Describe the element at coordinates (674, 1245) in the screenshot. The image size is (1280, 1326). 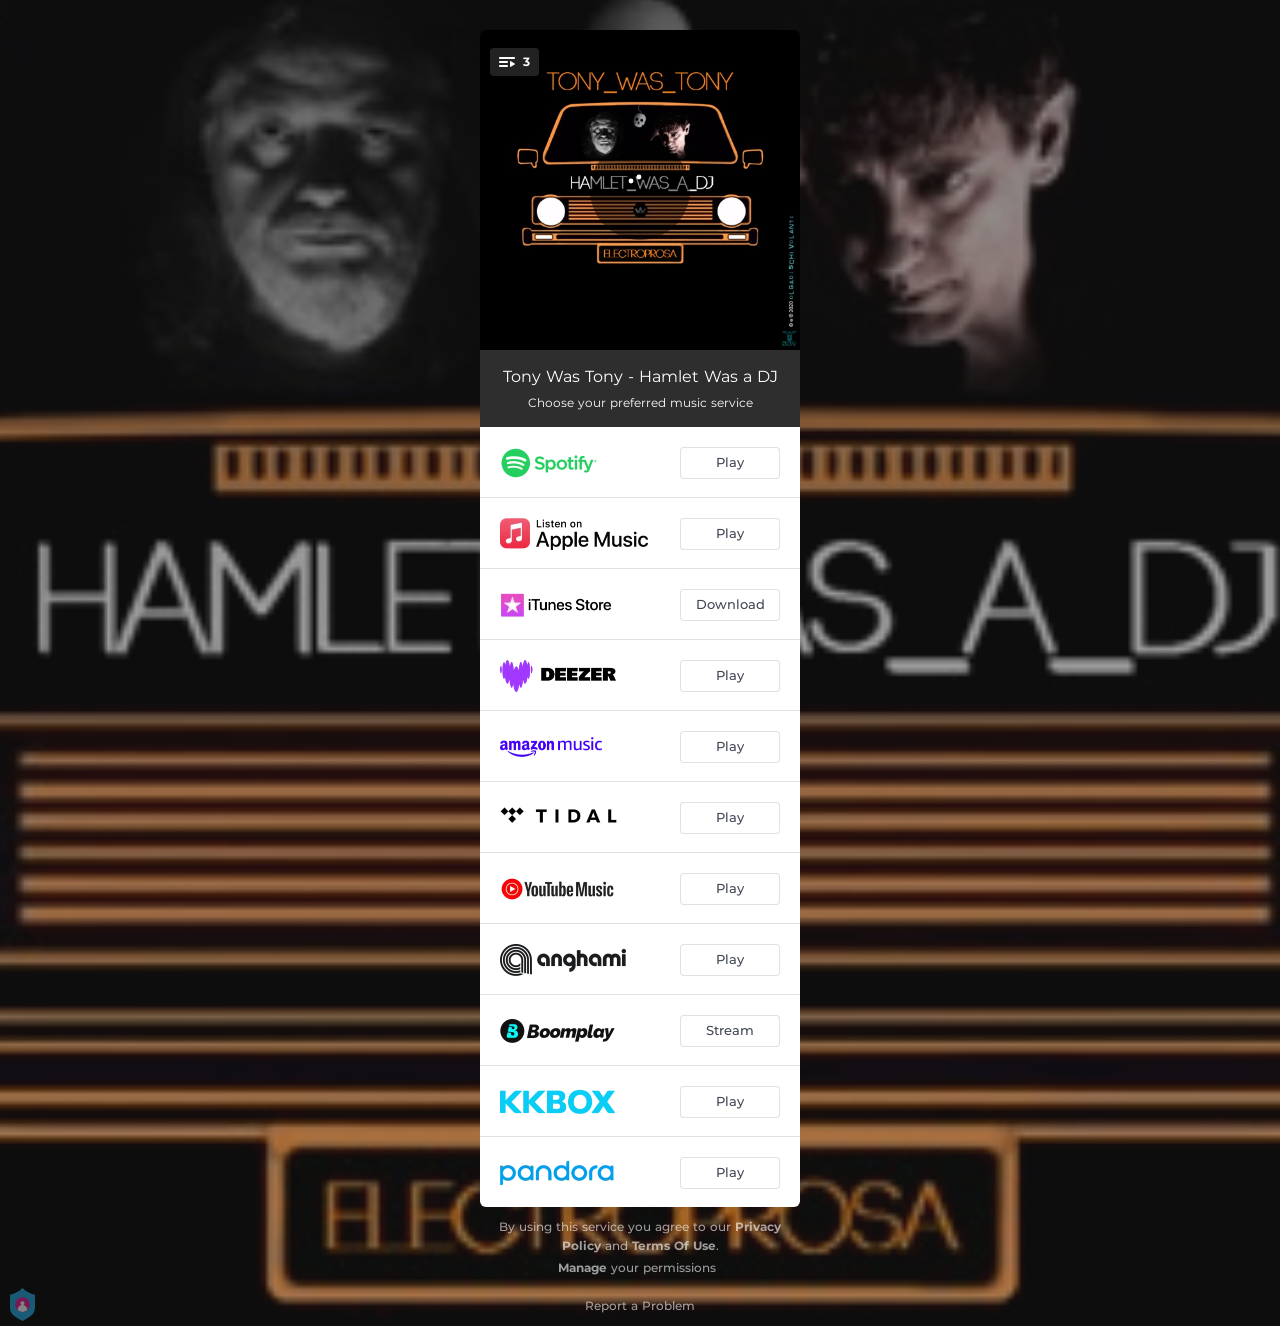
I see `Terms Of Use` at that location.